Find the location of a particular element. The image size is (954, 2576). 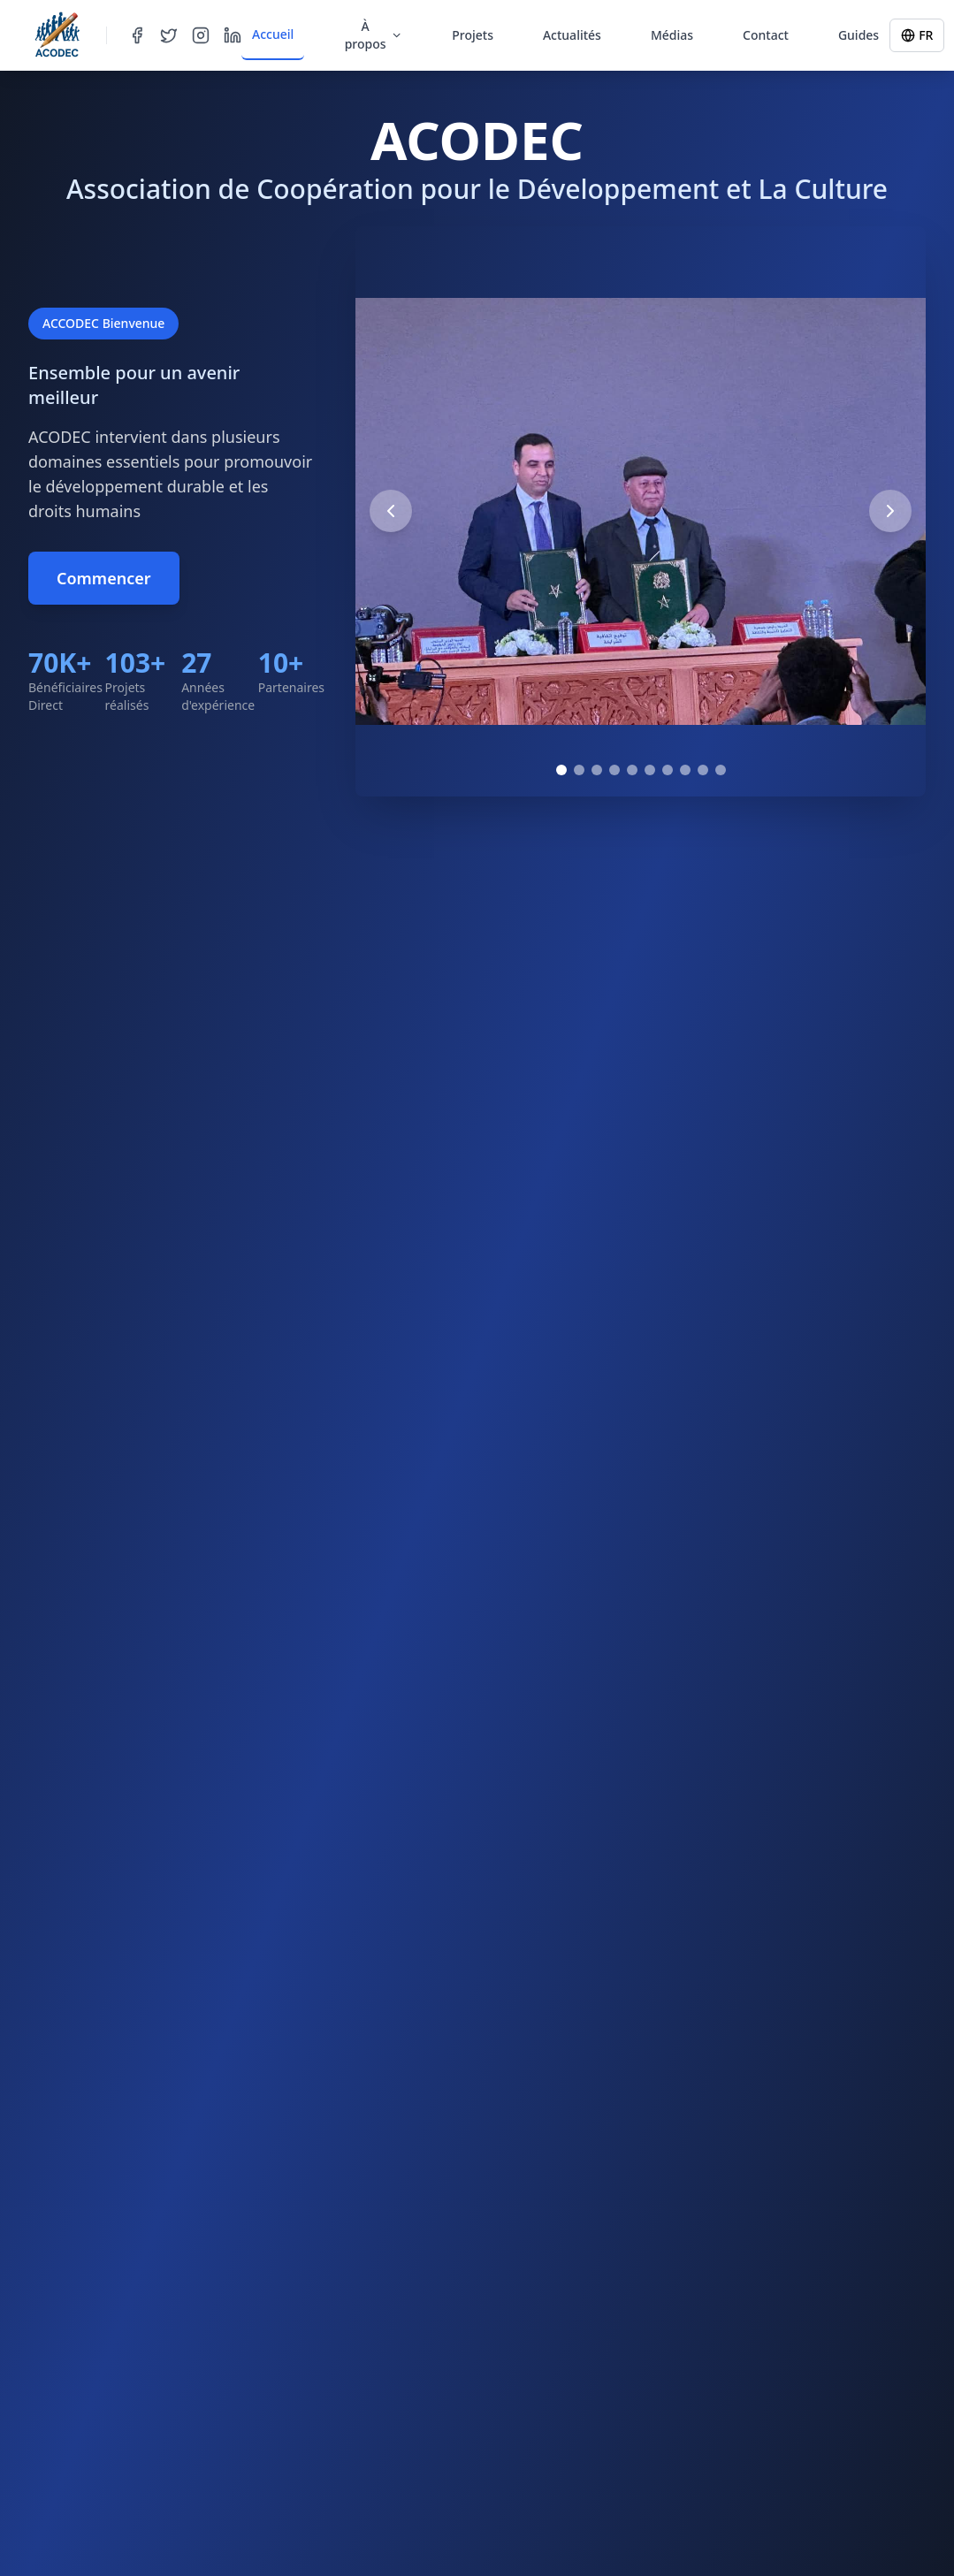

Guides is located at coordinates (858, 35).